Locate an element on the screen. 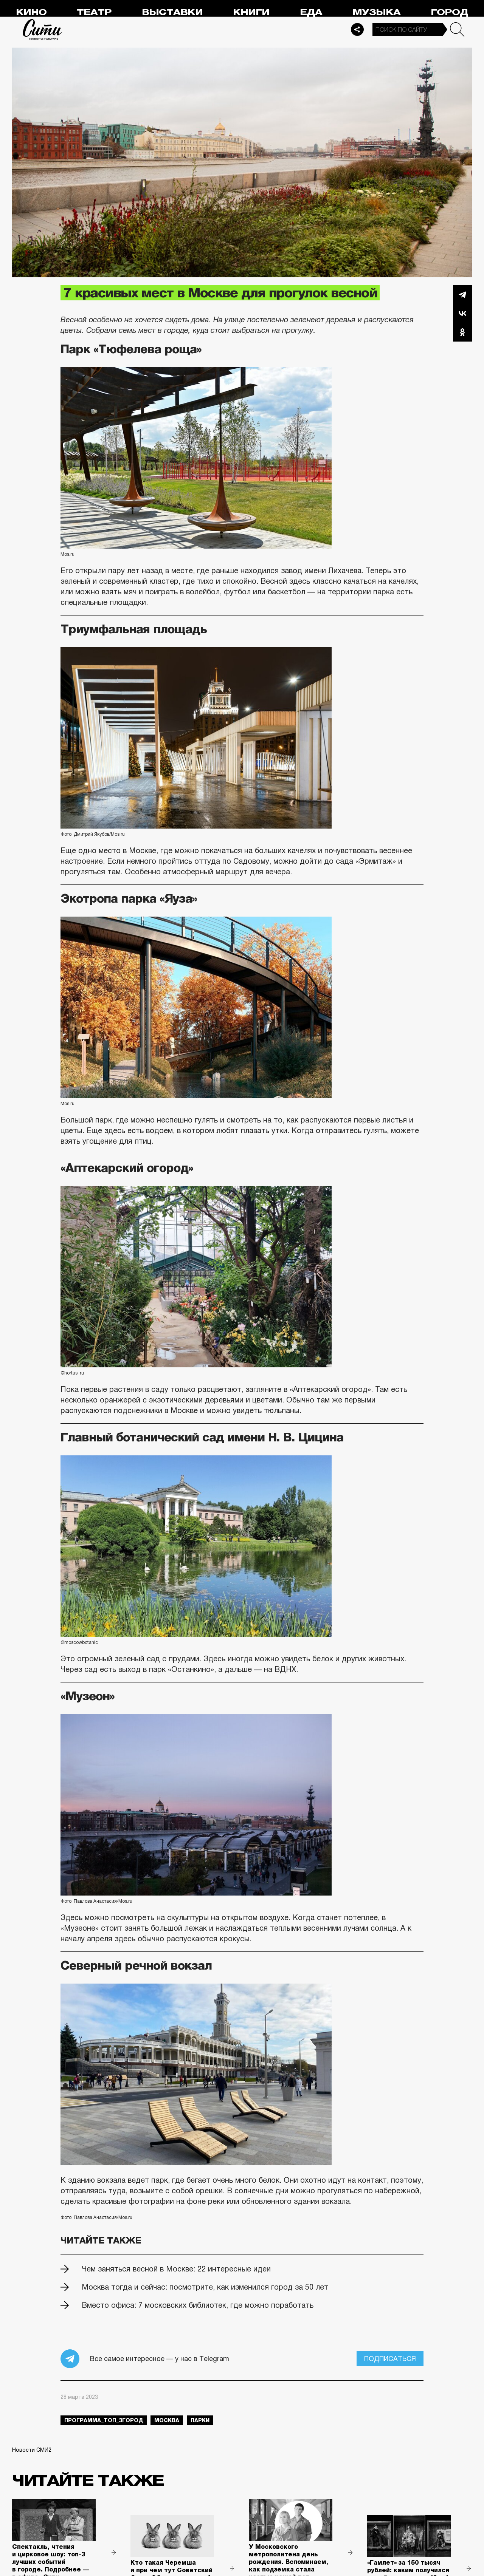  парки is located at coordinates (200, 2420).